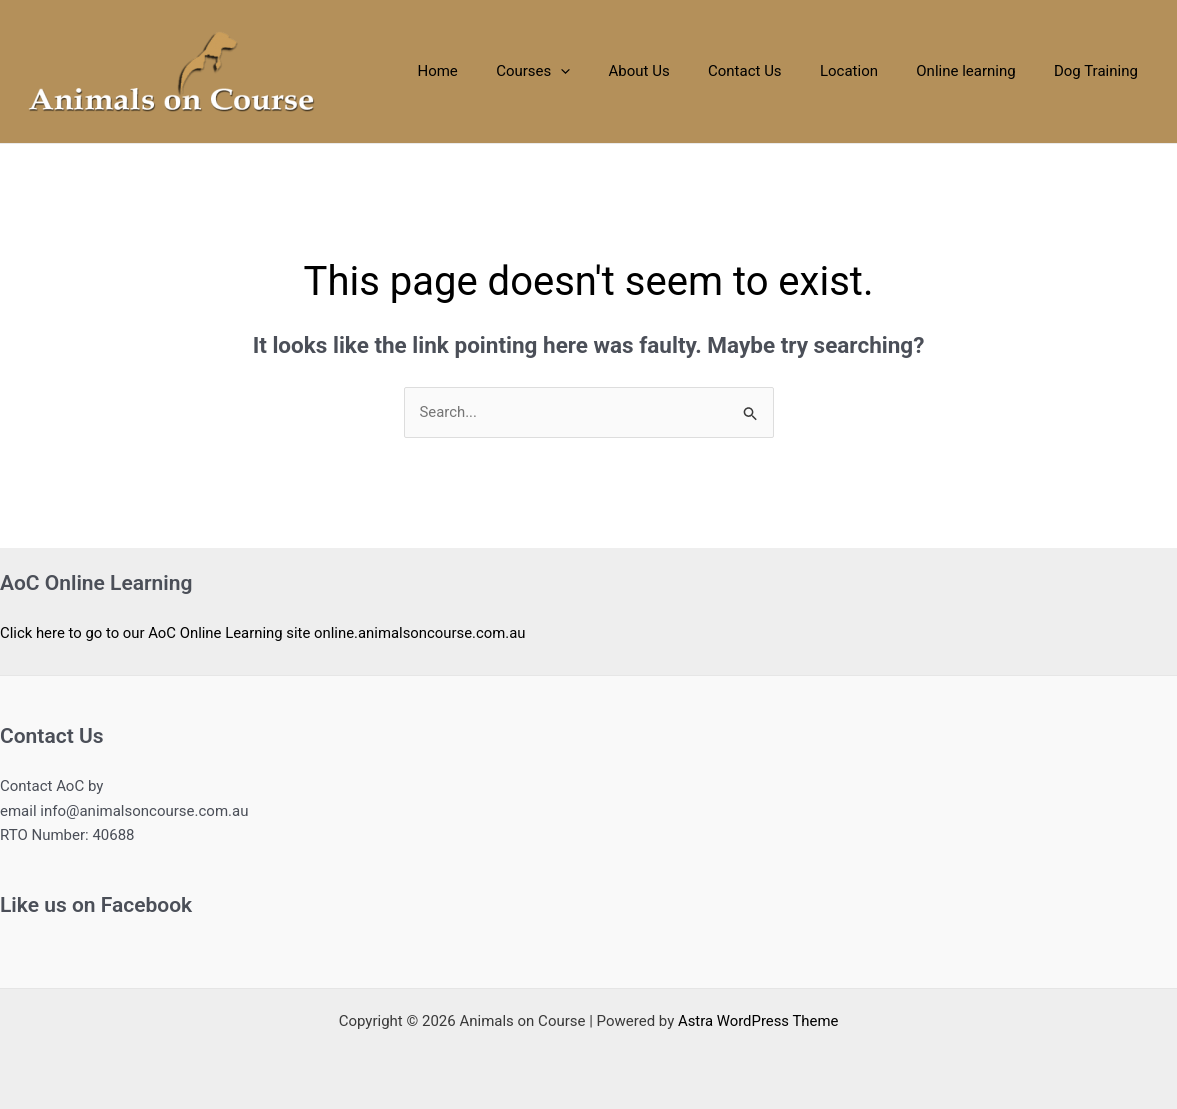 This screenshot has height=1109, width=1177. What do you see at coordinates (676, 71) in the screenshot?
I see `About Us` at bounding box center [676, 71].